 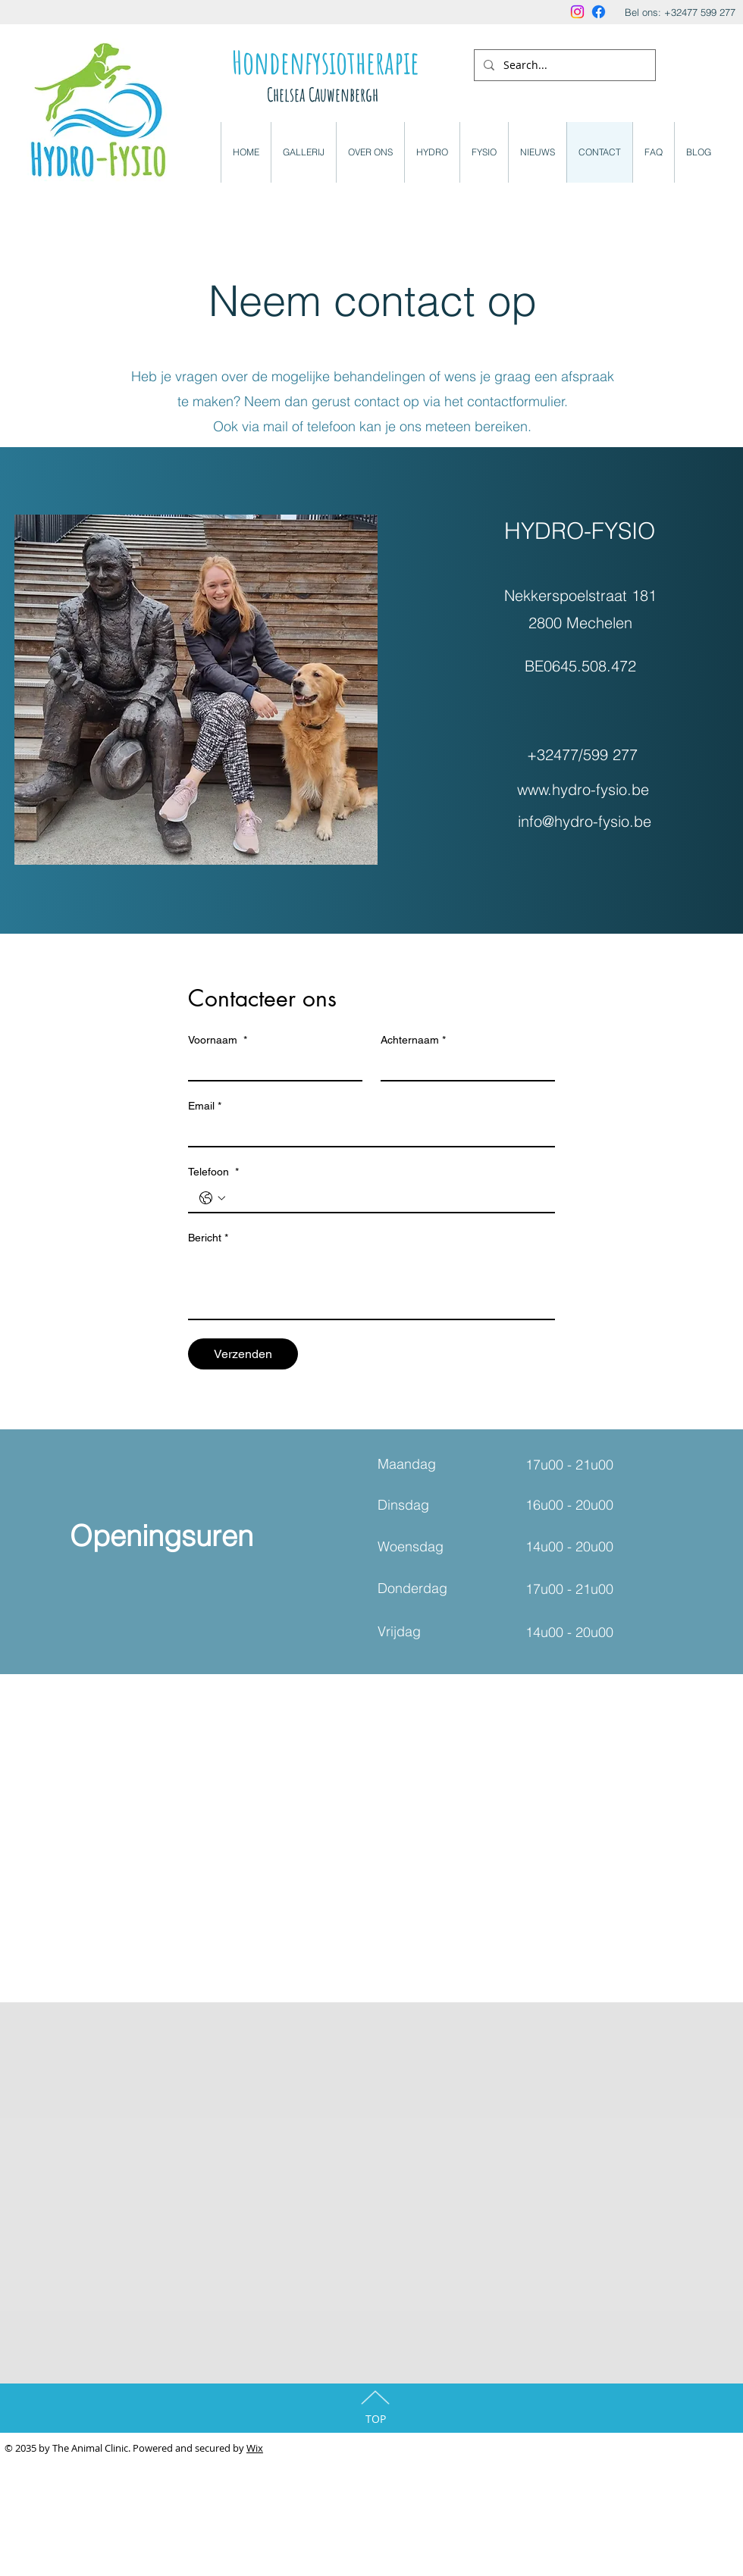 I want to click on [Facebook], so click(x=598, y=11).